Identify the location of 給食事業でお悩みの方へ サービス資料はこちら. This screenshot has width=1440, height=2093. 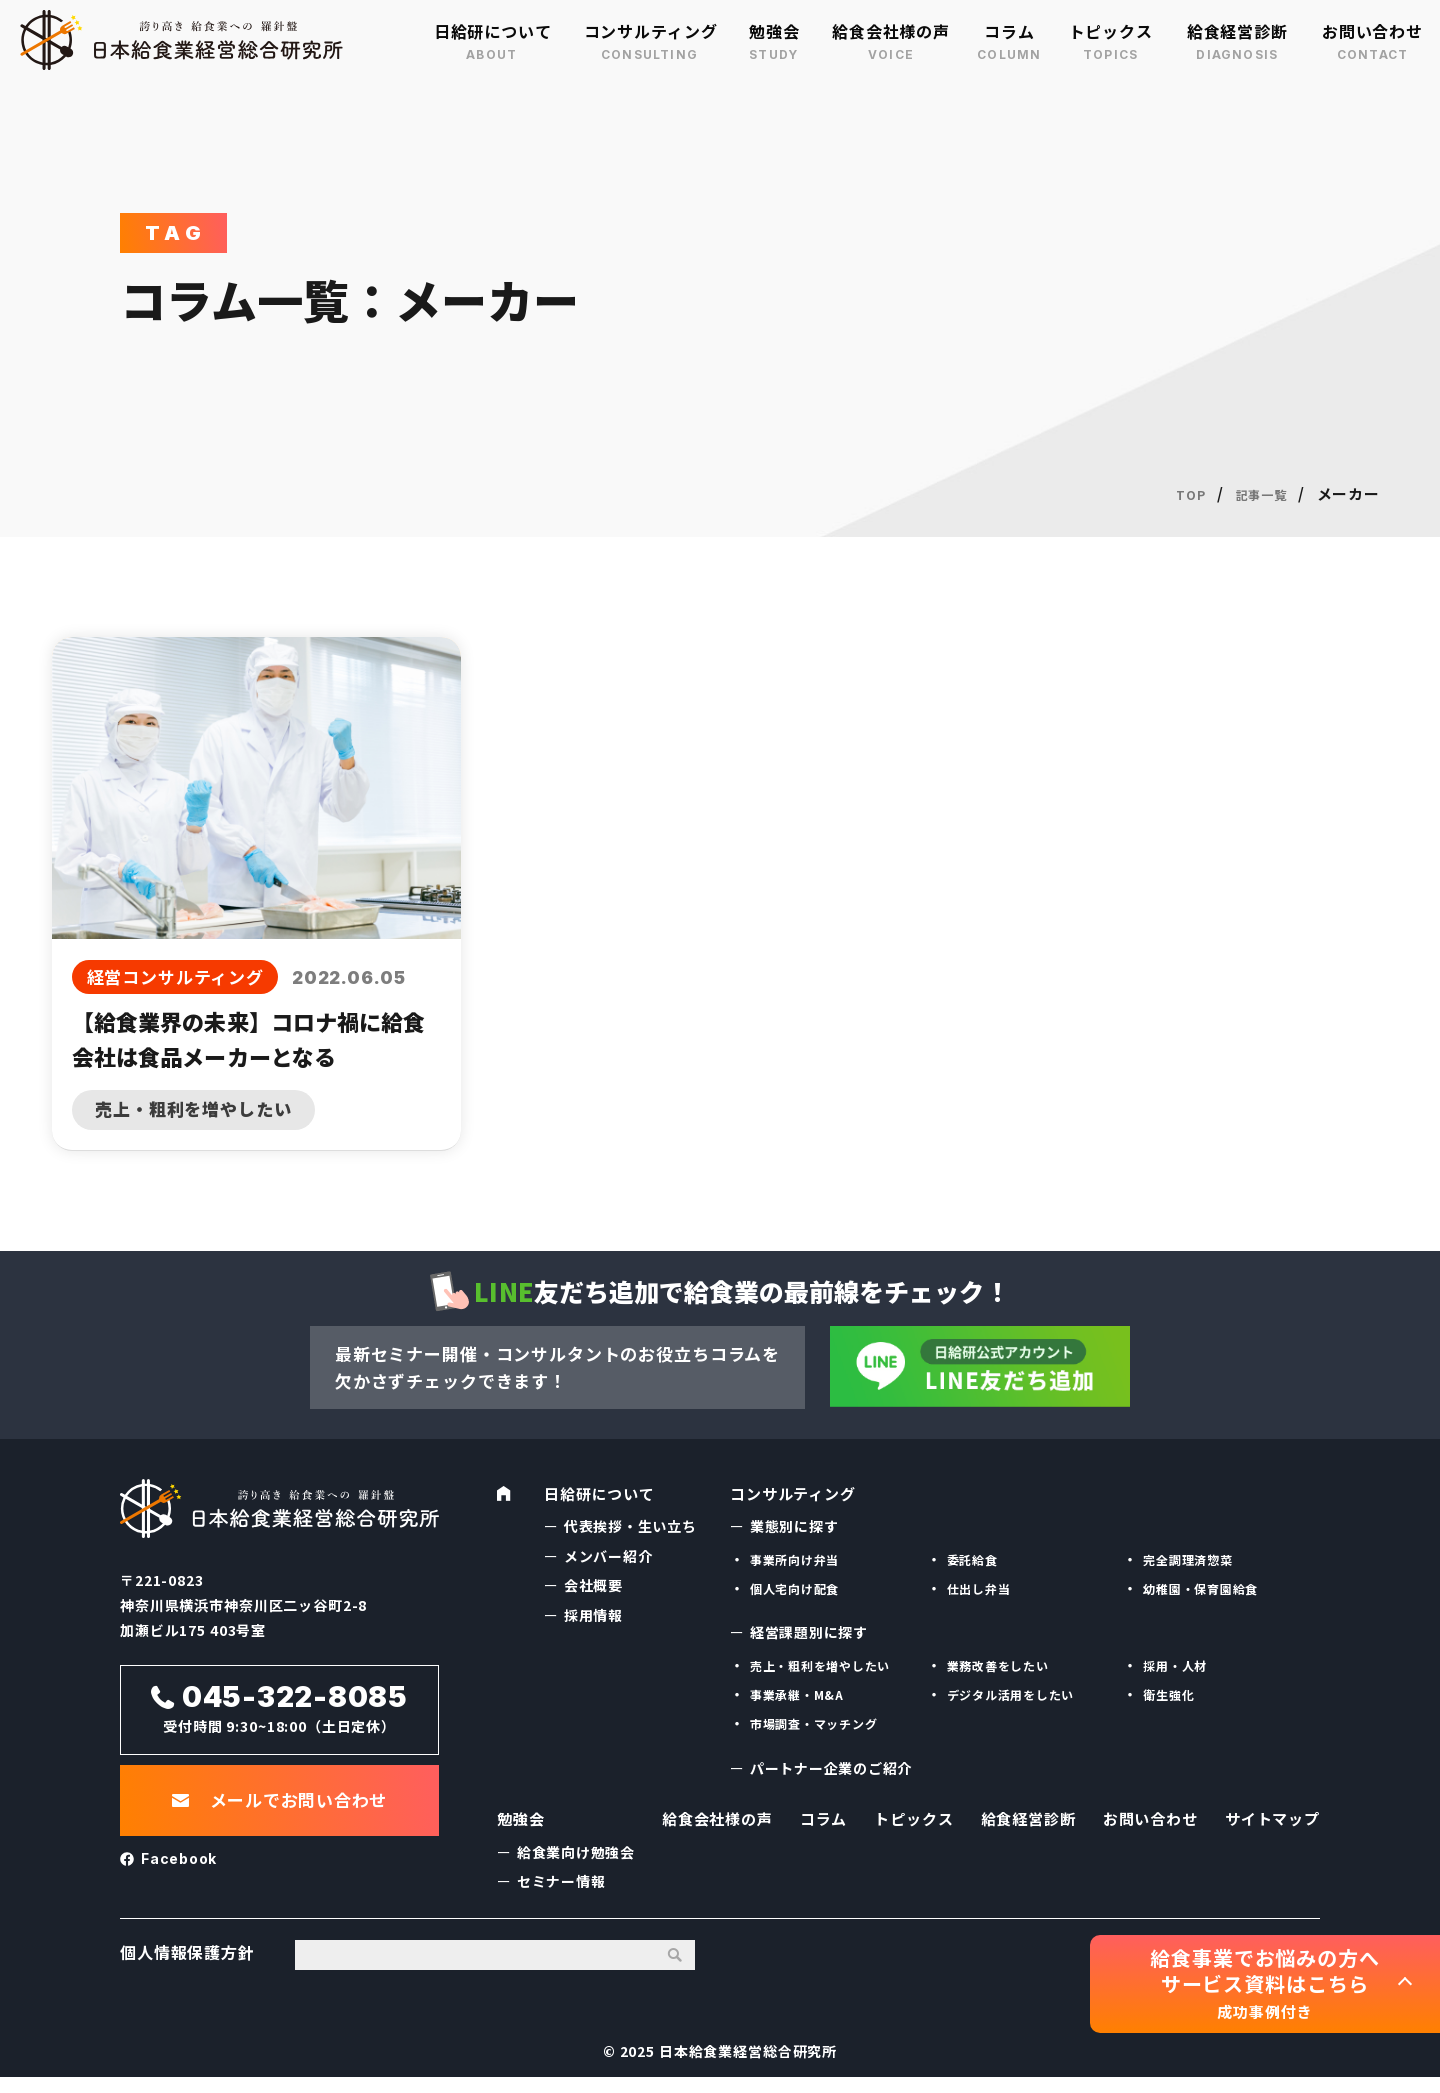
(1264, 1983).